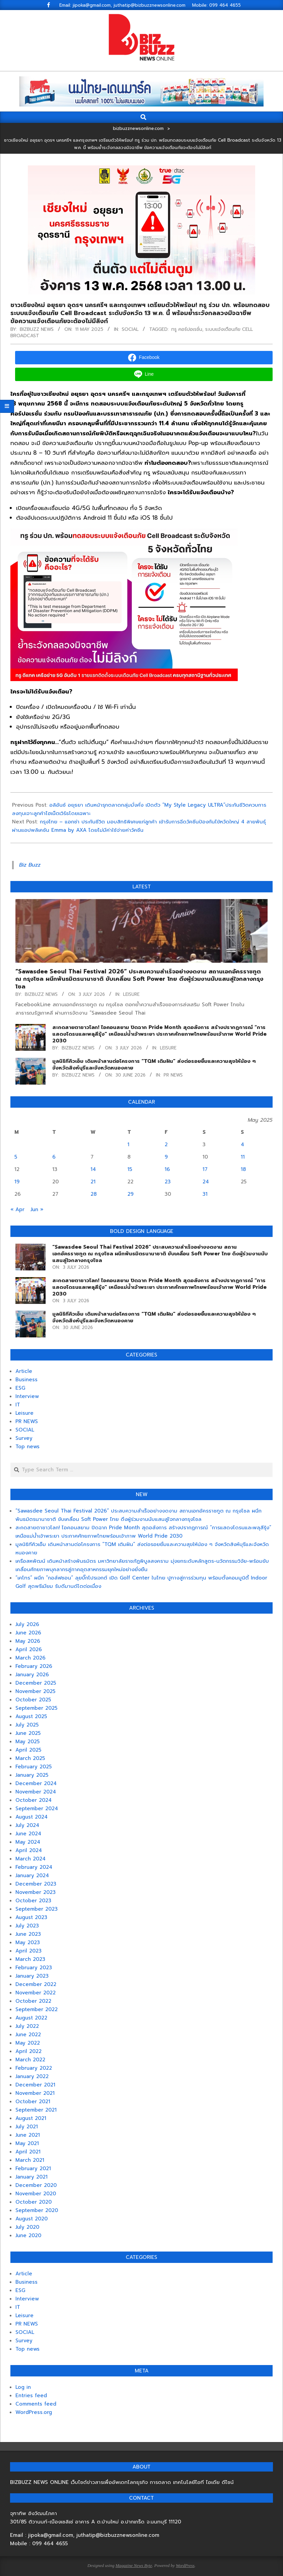 The height and width of the screenshot is (2576, 283). Describe the element at coordinates (243, 1157) in the screenshot. I see `11 [Posts published on May 11, 2025]` at that location.